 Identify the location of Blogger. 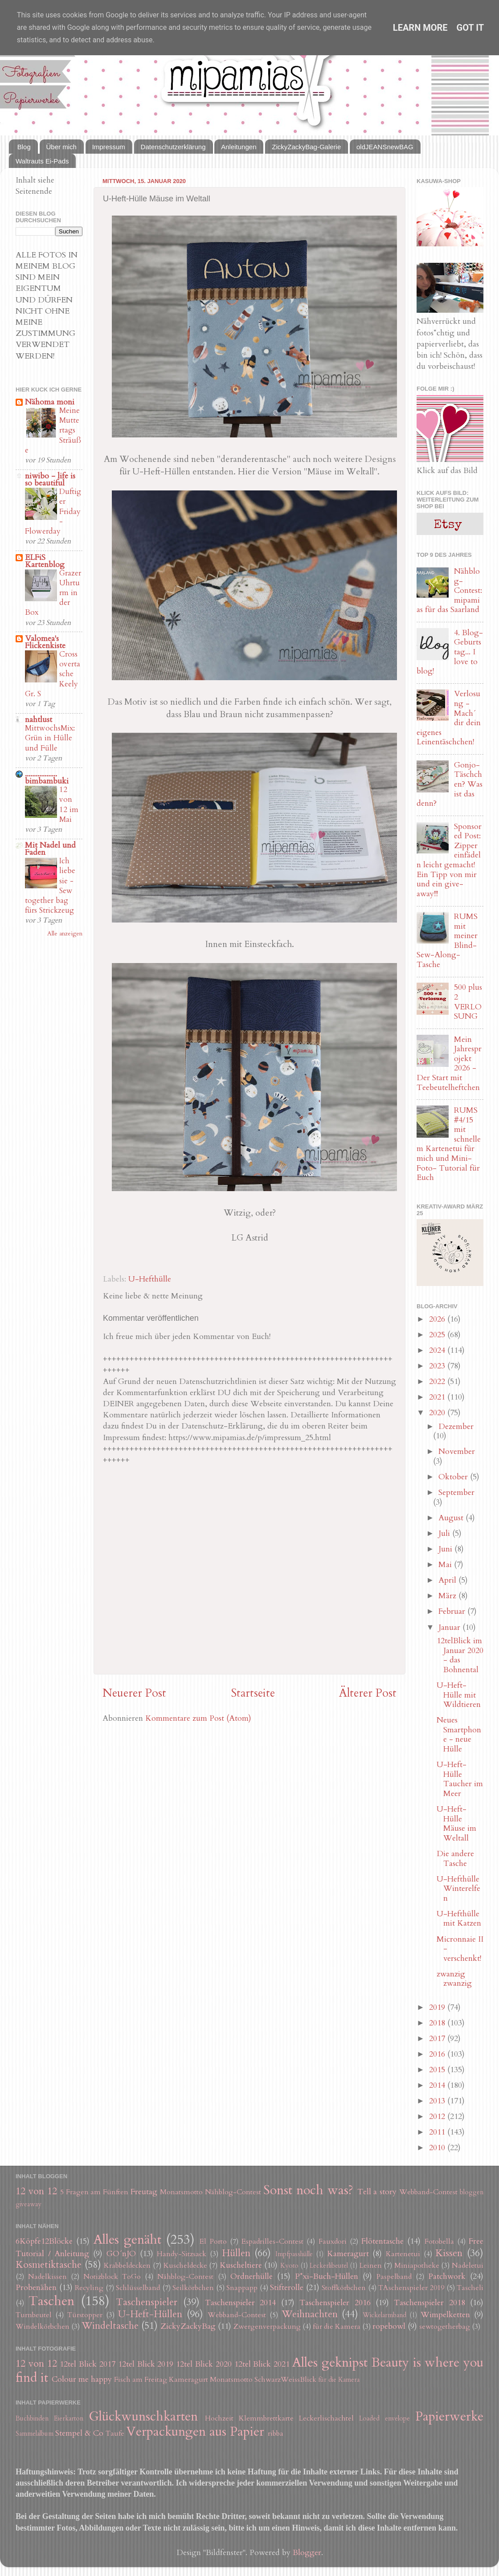
(307, 2552).